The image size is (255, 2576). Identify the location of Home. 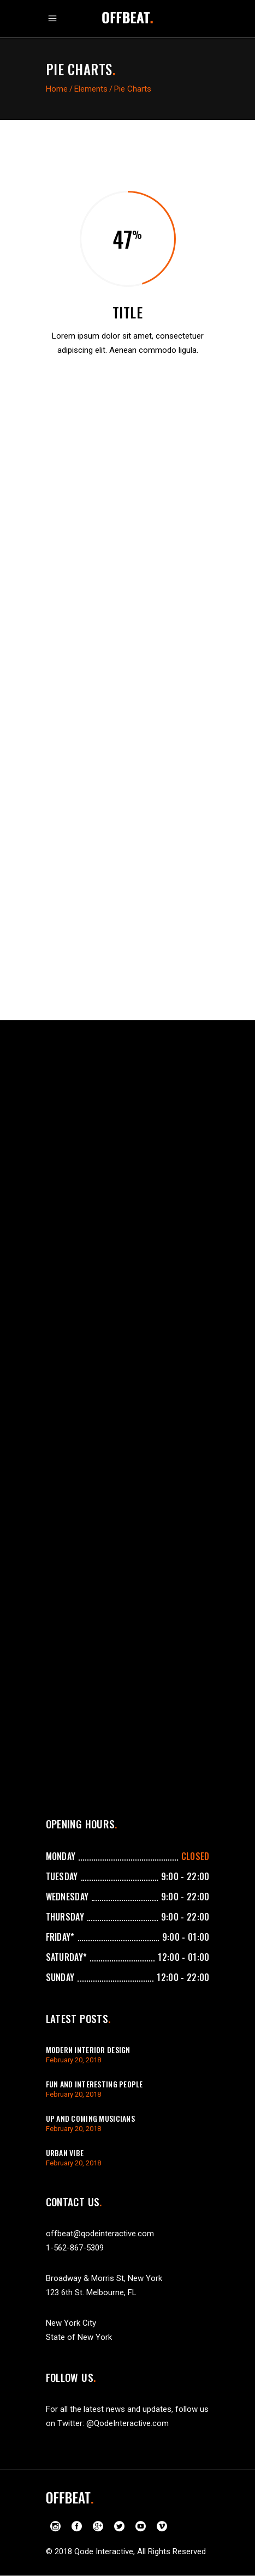
(57, 89).